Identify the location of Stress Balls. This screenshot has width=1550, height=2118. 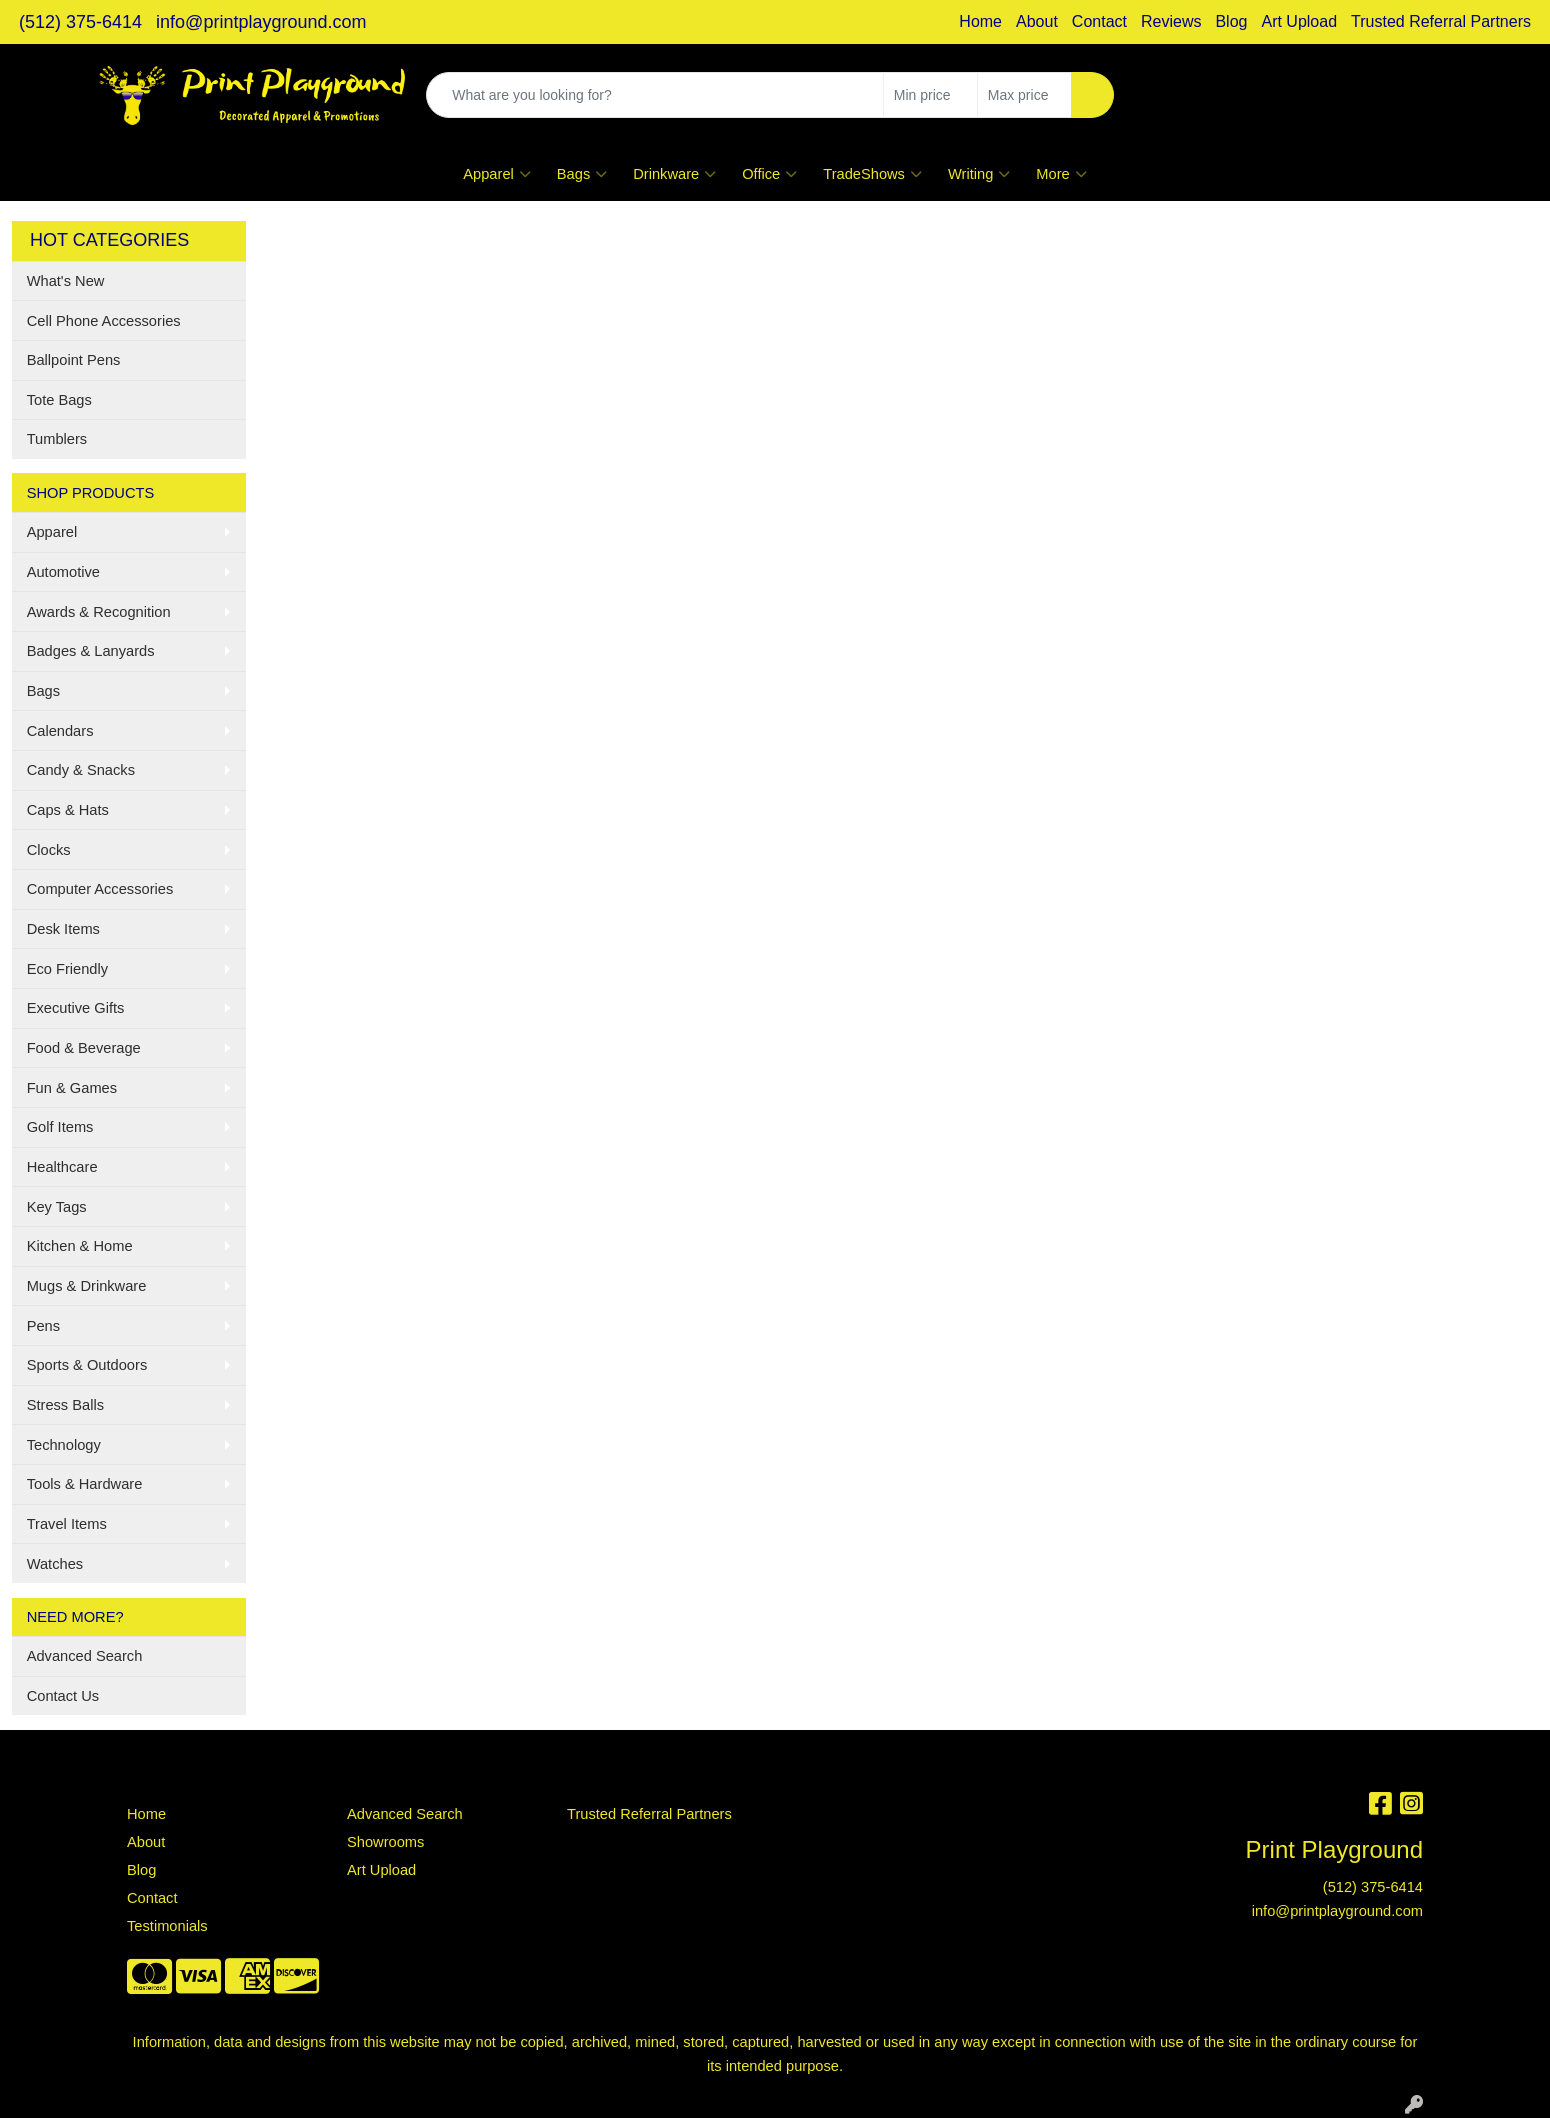
(65, 1405).